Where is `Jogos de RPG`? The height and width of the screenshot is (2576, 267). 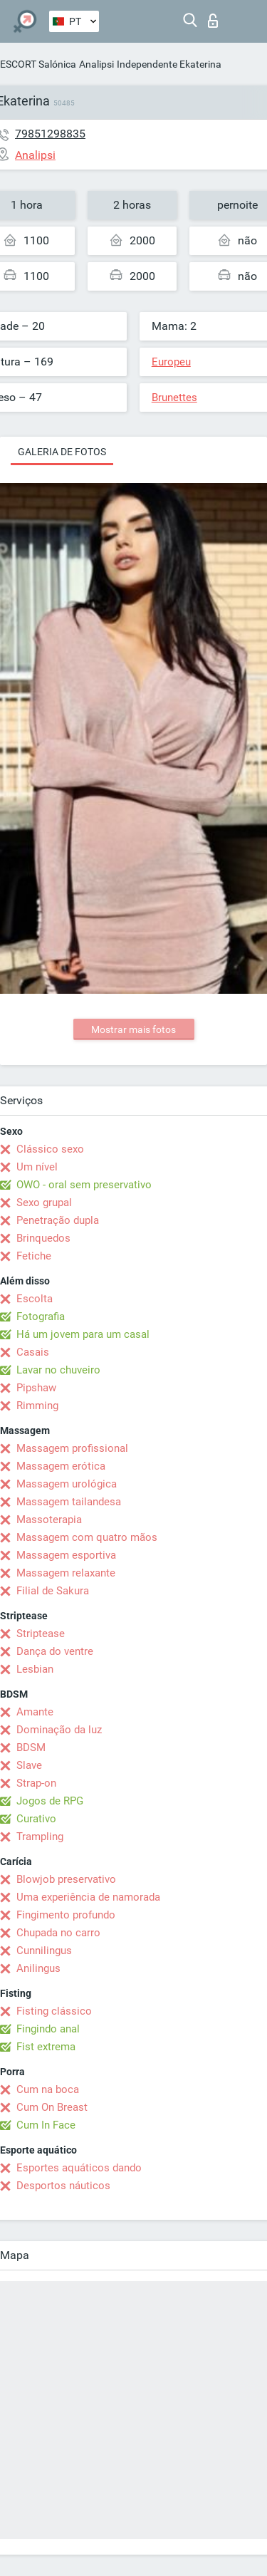 Jogos de RPG is located at coordinates (49, 1801).